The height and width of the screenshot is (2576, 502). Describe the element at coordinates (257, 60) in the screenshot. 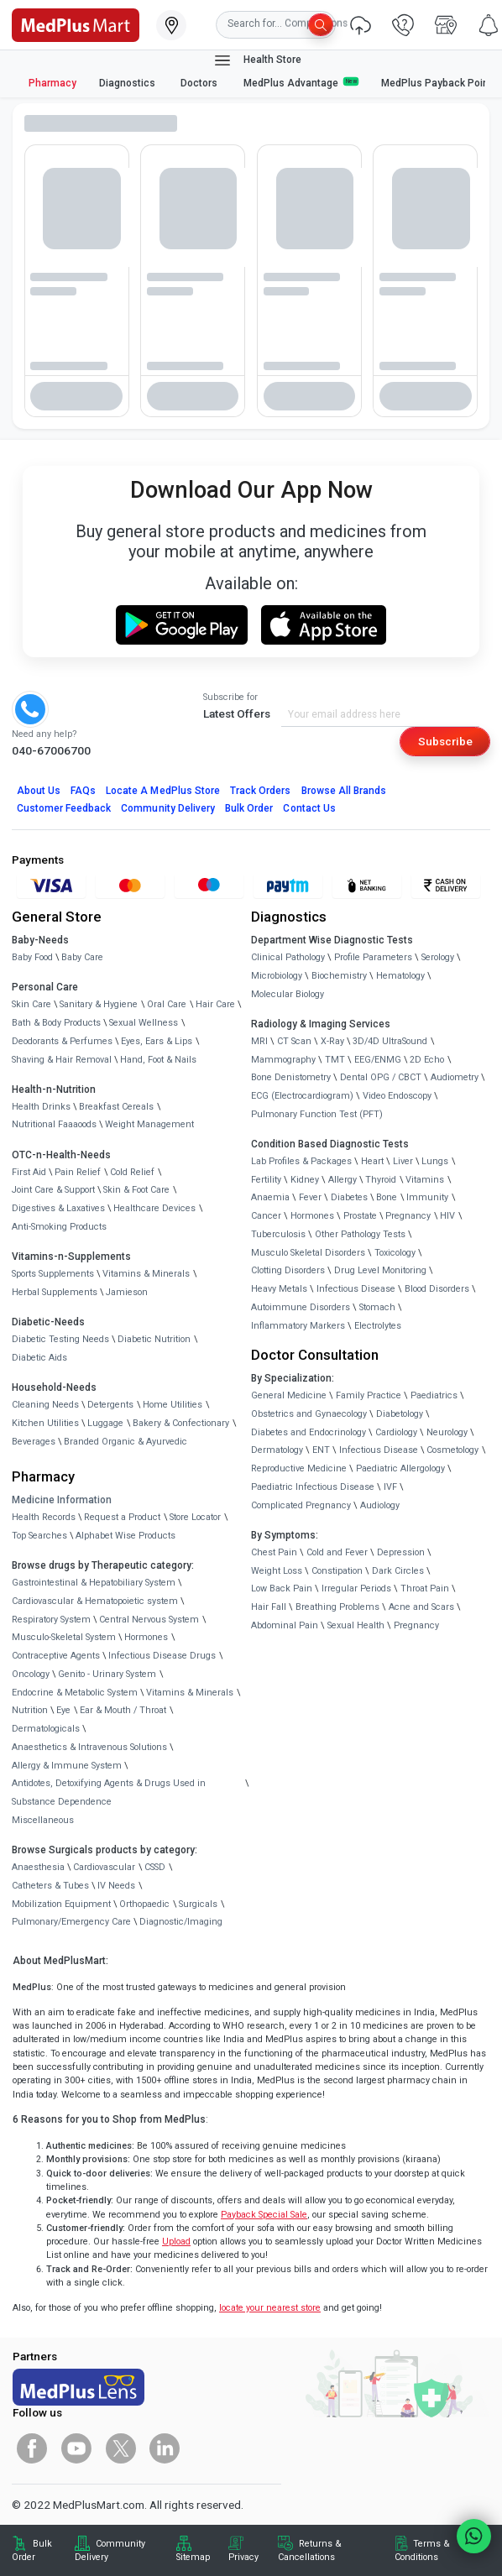

I see `Health Store` at that location.